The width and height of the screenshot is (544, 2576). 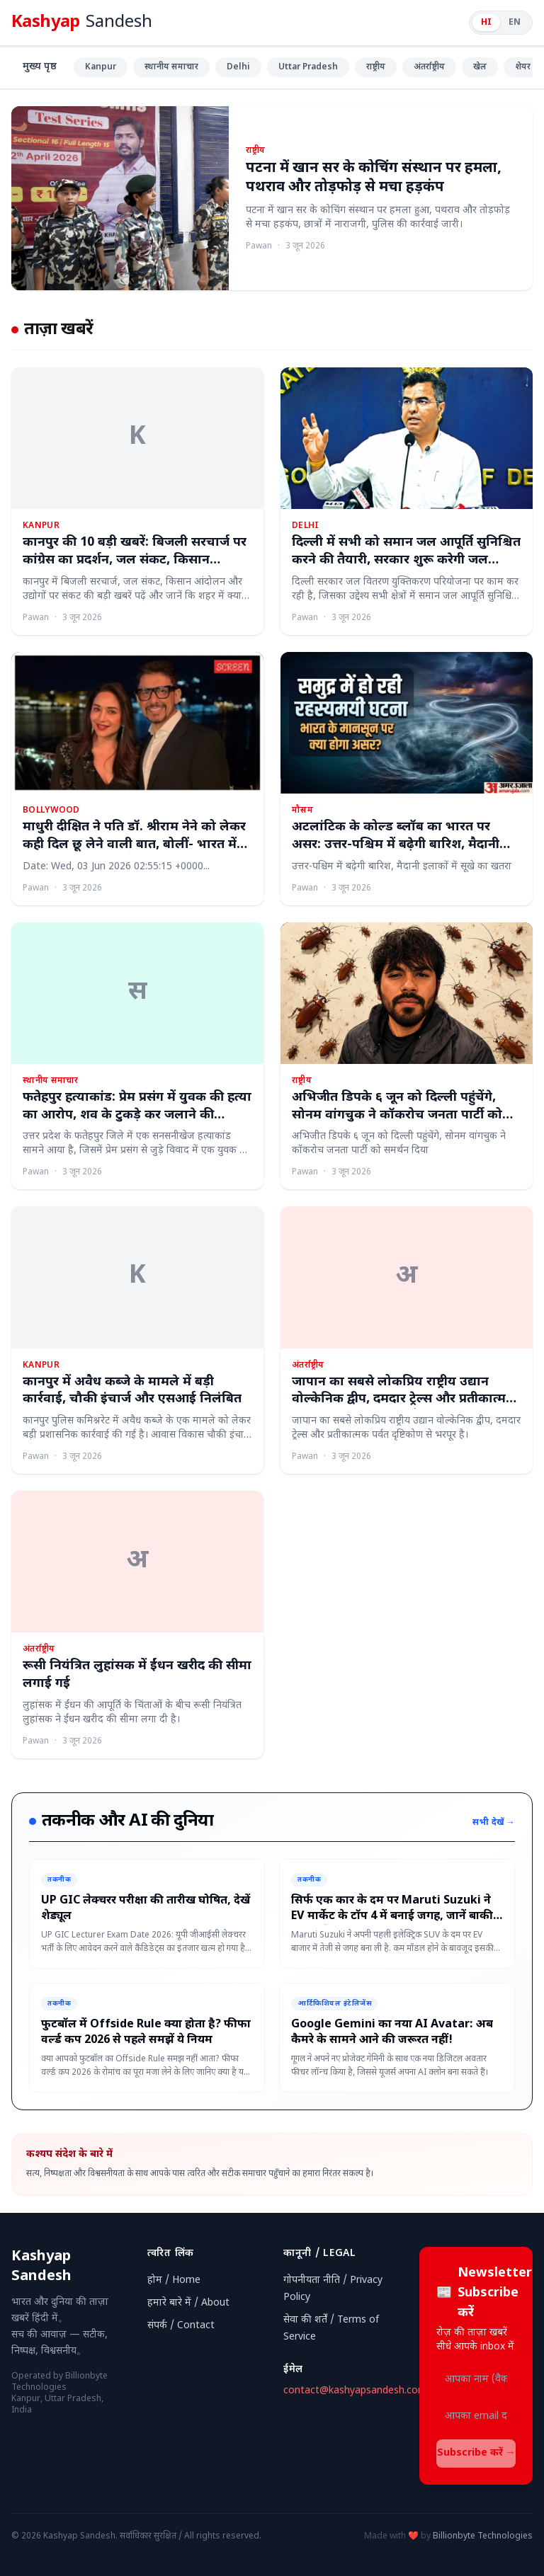 I want to click on हमारे बारे में / About, so click(x=188, y=2303).